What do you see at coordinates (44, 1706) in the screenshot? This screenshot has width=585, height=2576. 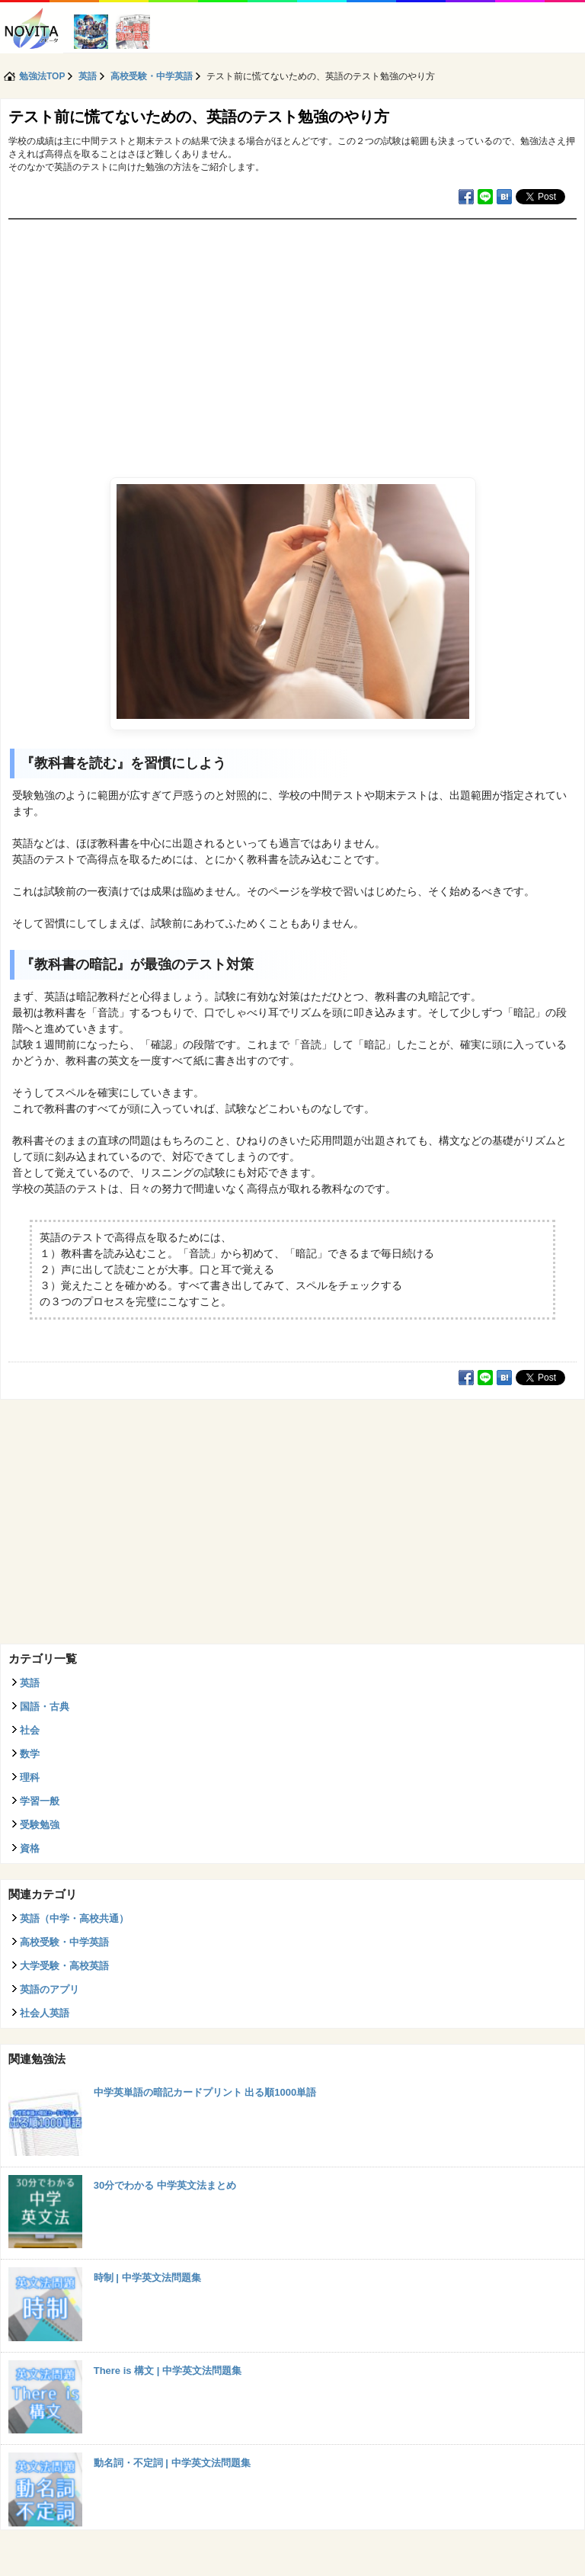 I see `国語・古典` at bounding box center [44, 1706].